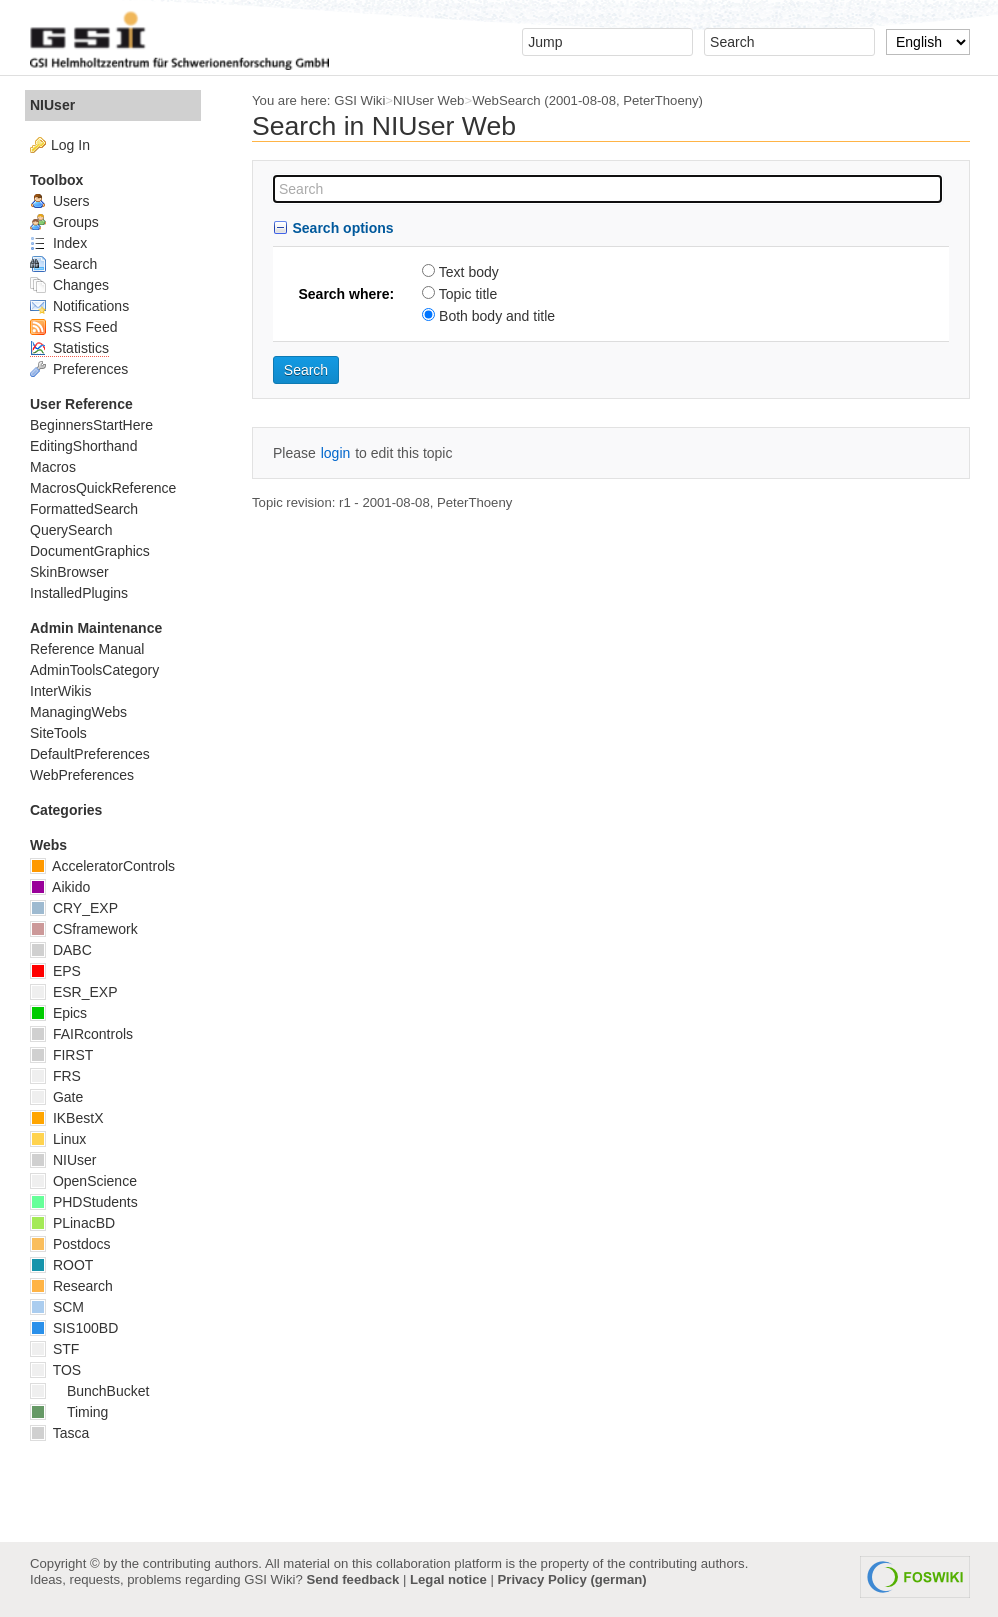 Image resolution: width=998 pixels, height=1617 pixels. I want to click on TOS, so click(55, 1370).